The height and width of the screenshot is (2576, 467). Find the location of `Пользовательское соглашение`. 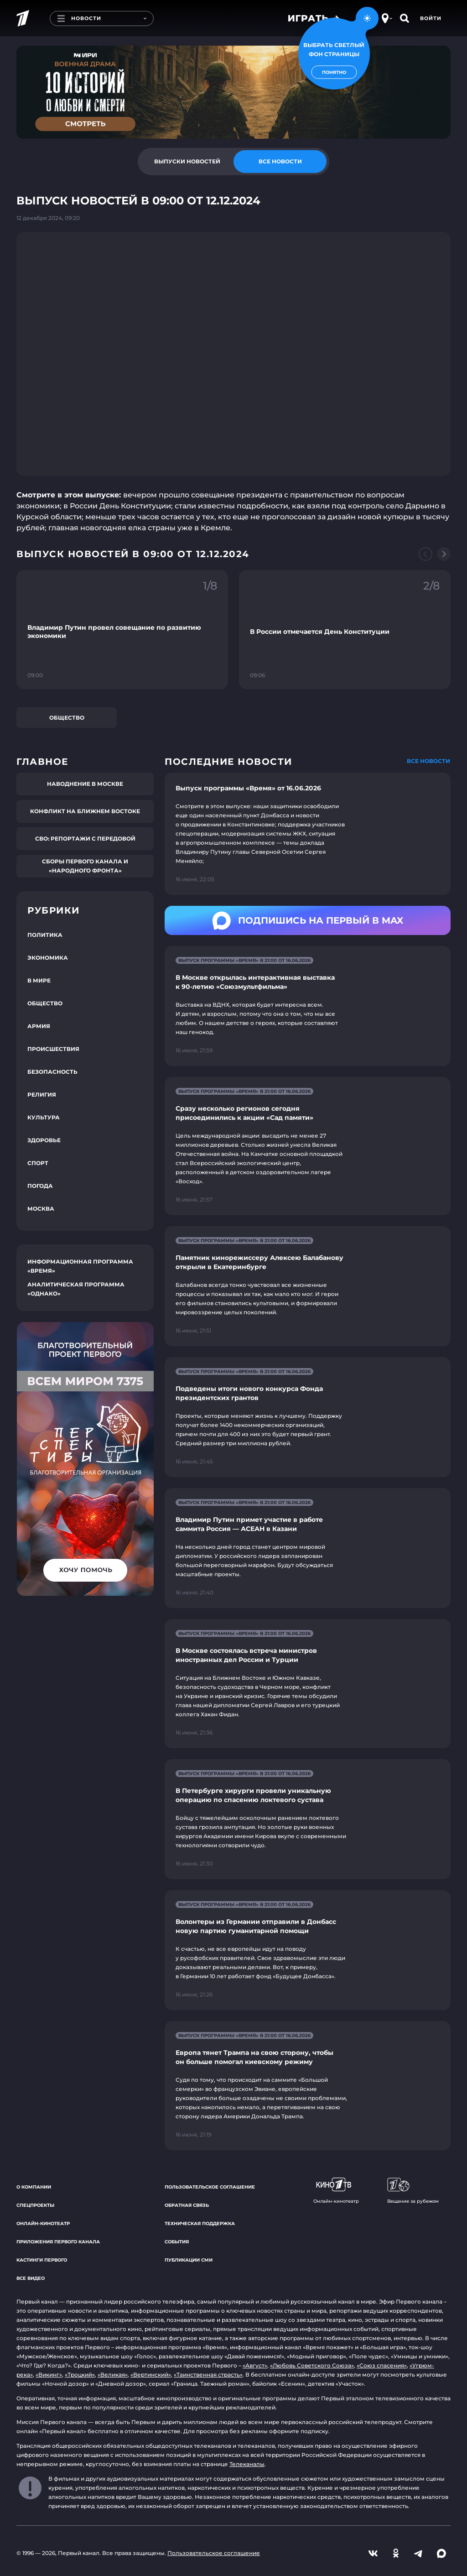

Пользовательское соглашение is located at coordinates (210, 2187).